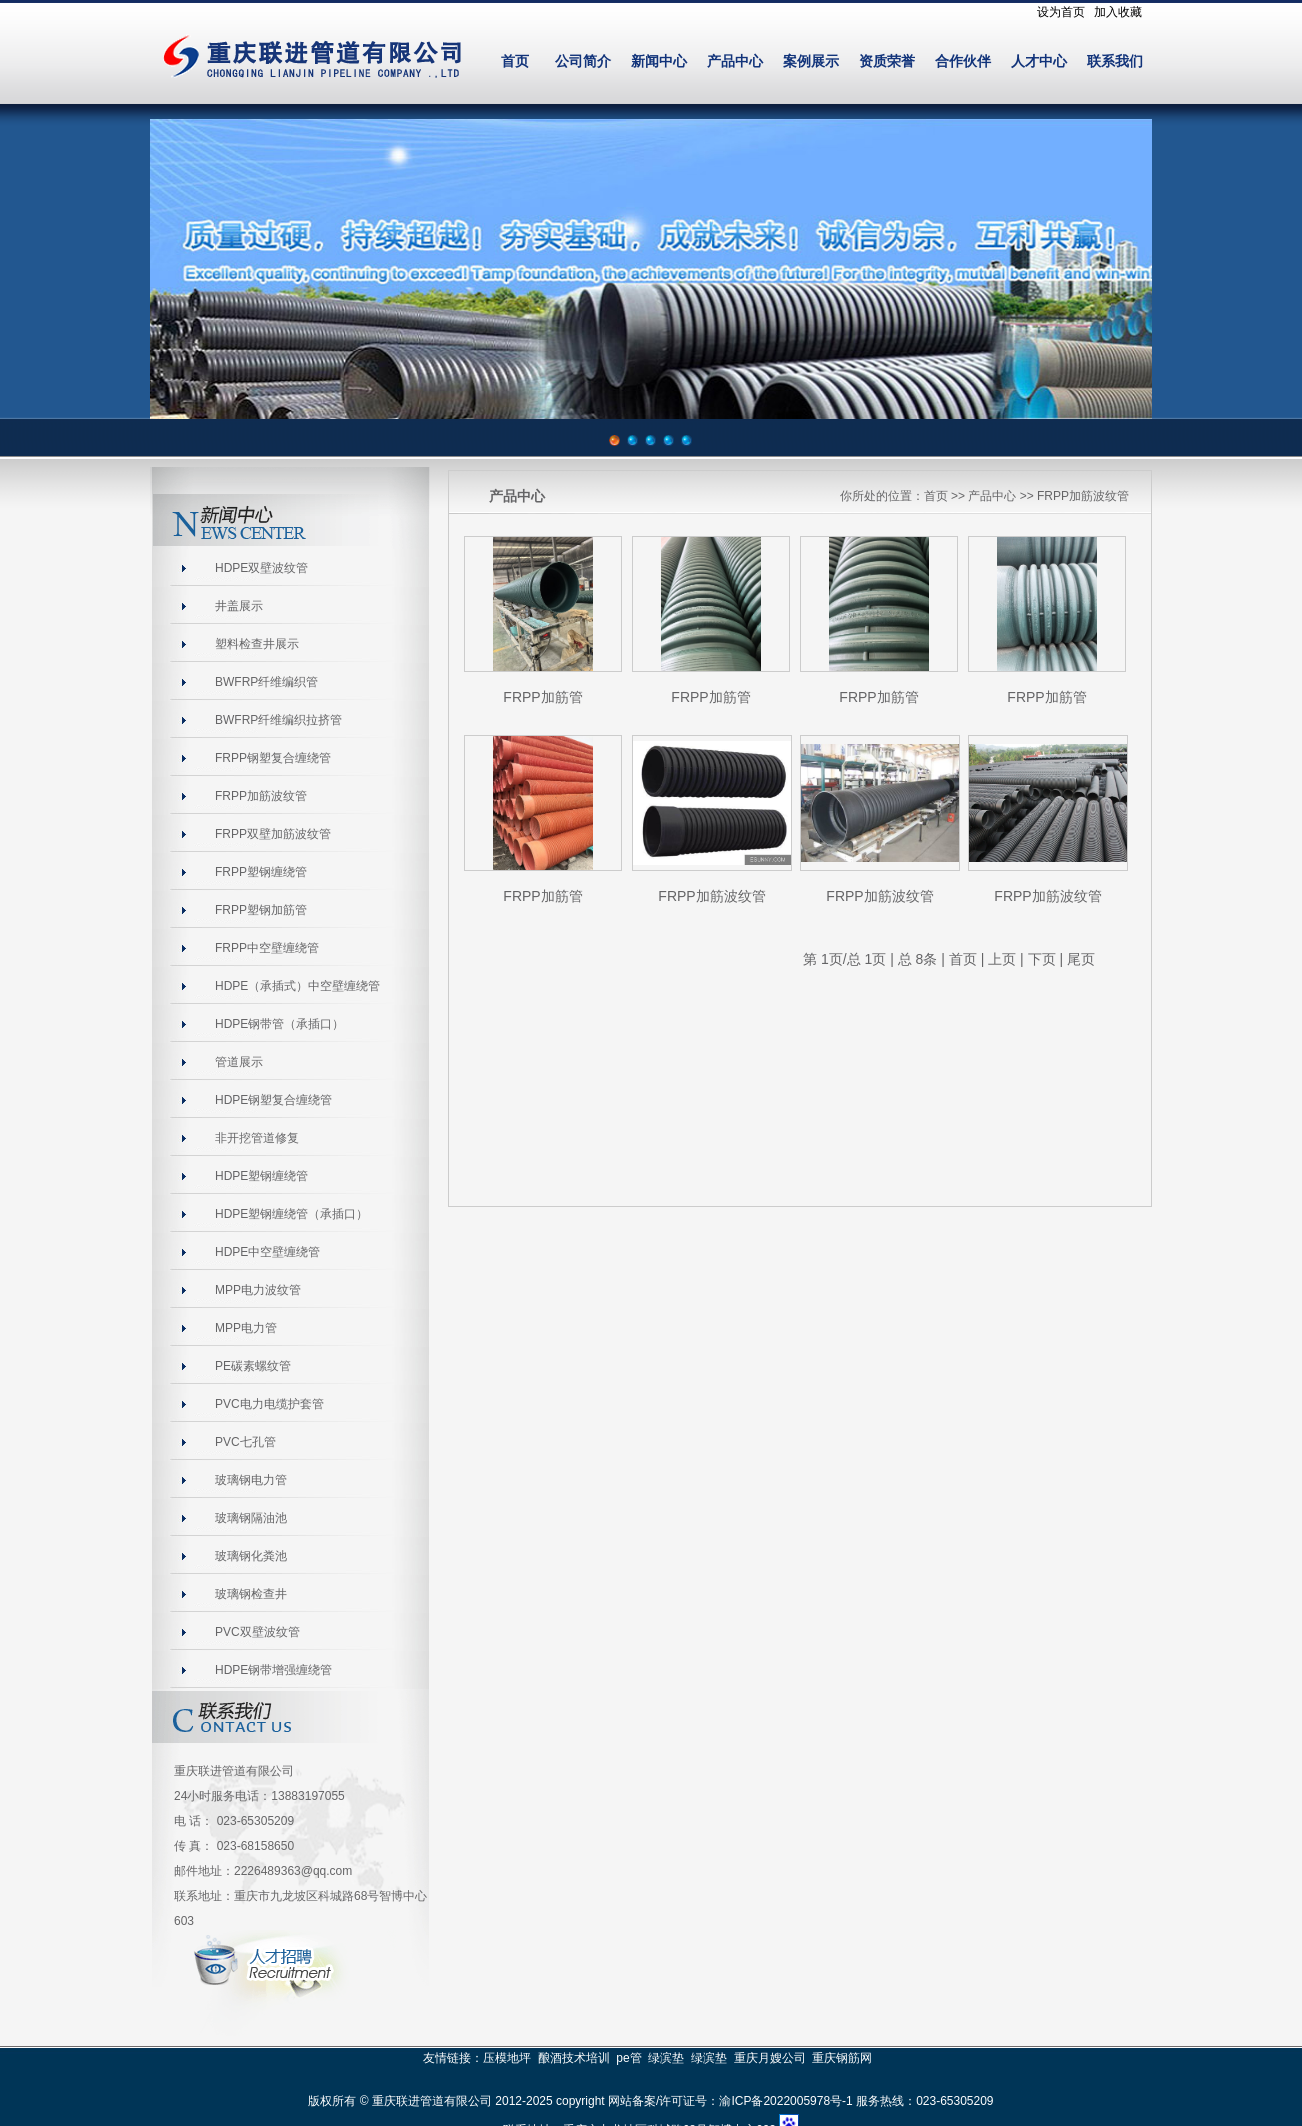 This screenshot has width=1302, height=2126. What do you see at coordinates (273, 1670) in the screenshot?
I see `HDPE钢带增强缠绕管` at bounding box center [273, 1670].